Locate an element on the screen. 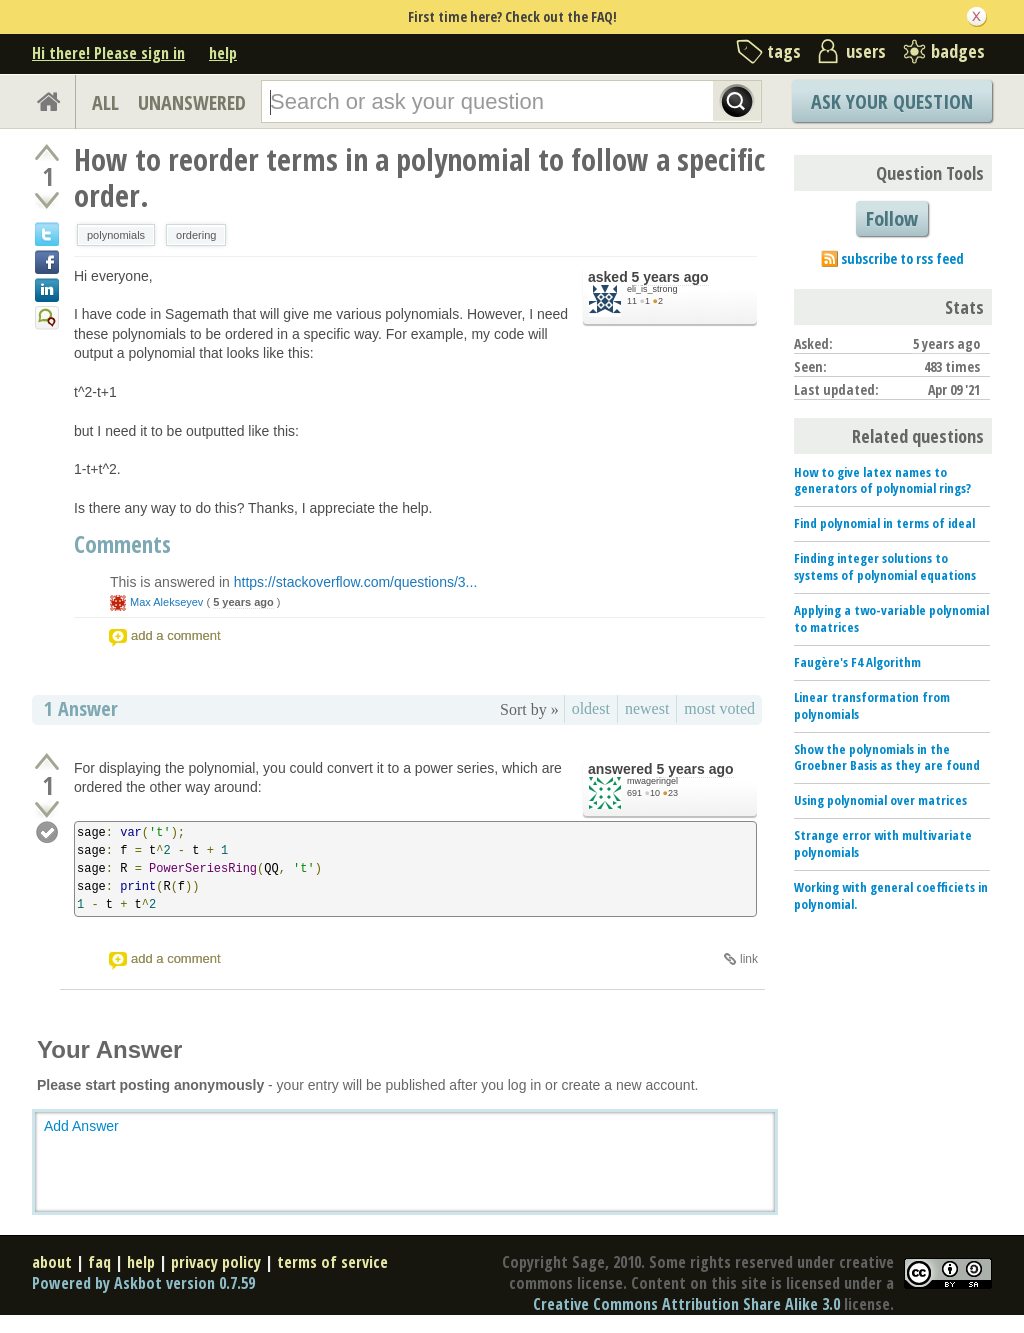 This screenshot has width=1024, height=1333. eli_is_strong is located at coordinates (652, 289).